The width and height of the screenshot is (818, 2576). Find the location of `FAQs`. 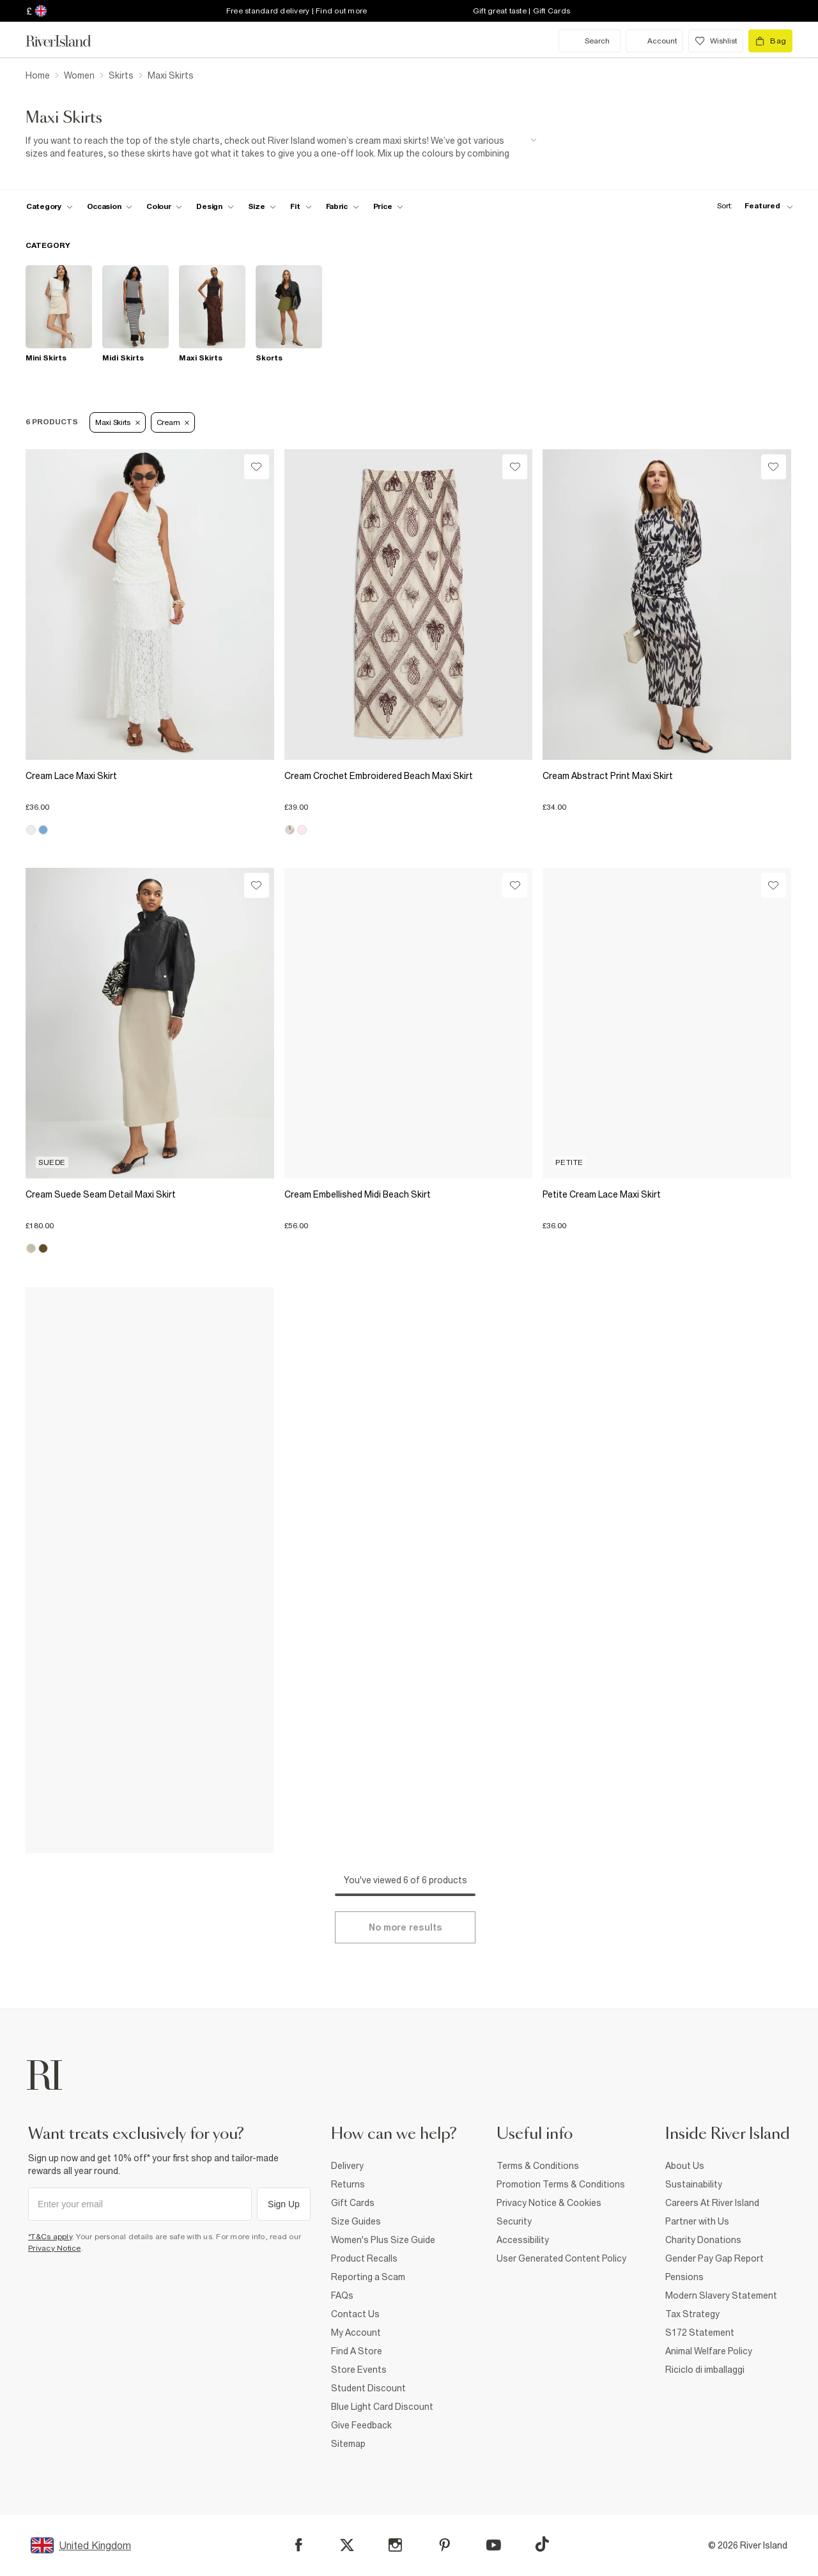

FAQs is located at coordinates (342, 2295).